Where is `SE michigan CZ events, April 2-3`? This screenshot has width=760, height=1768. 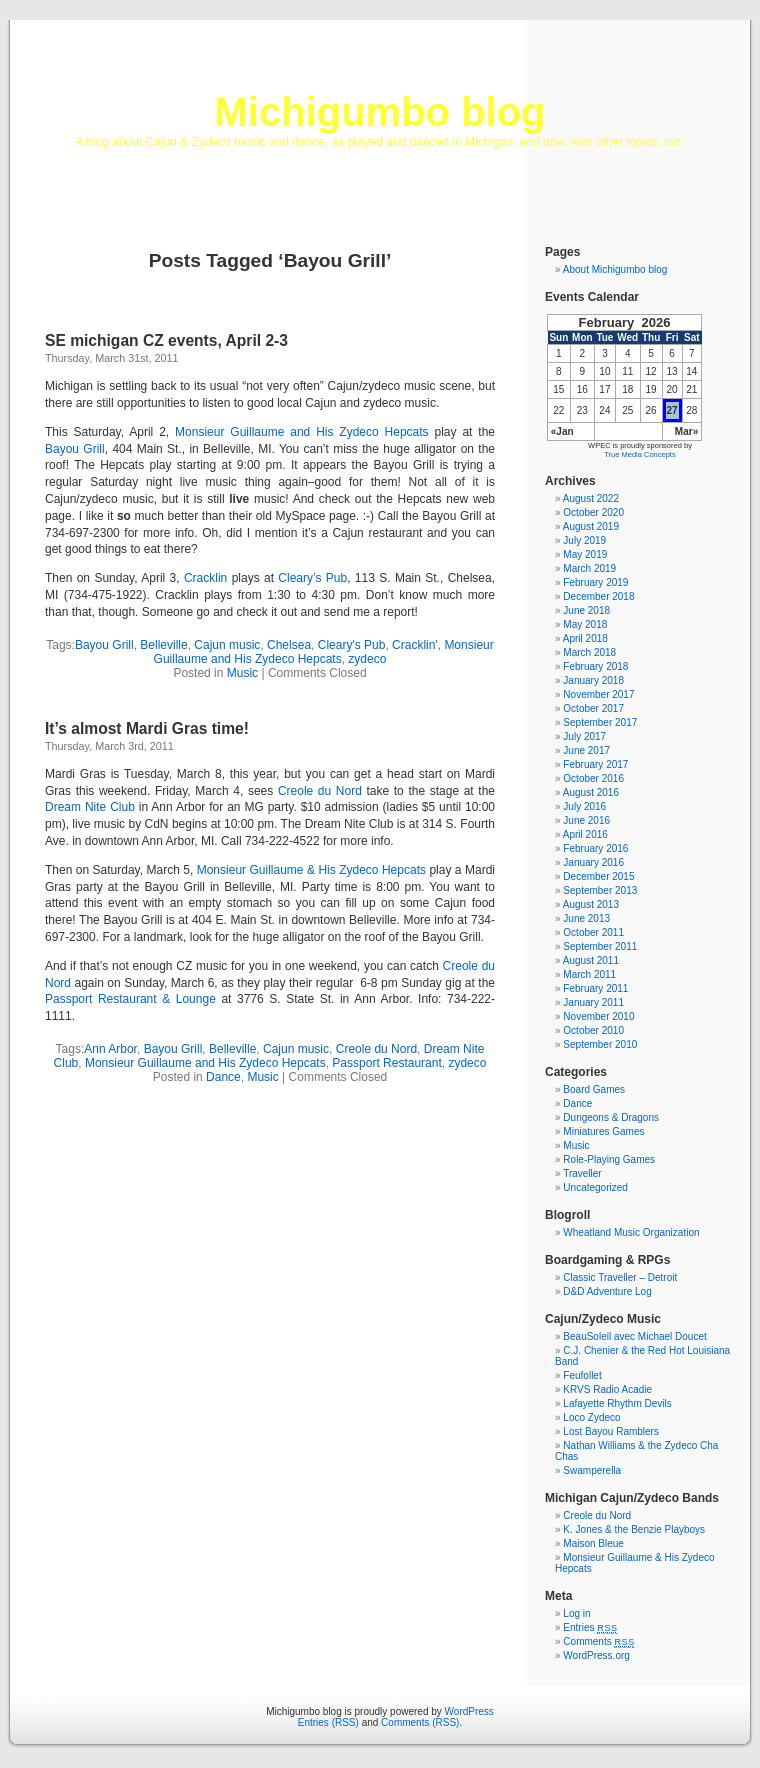 SE michigan CZ events, April 2-3 is located at coordinates (166, 340).